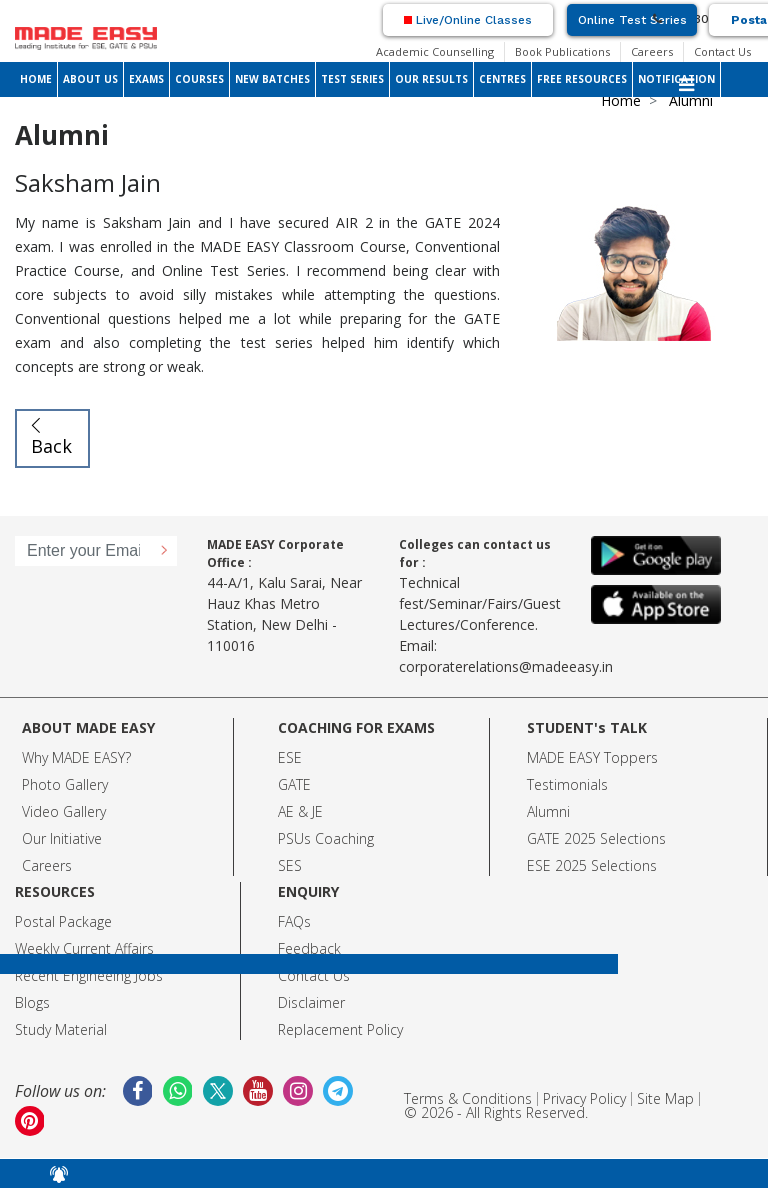 The height and width of the screenshot is (1188, 768). What do you see at coordinates (588, 865) in the screenshot?
I see `ESE 2025 Selection` at bounding box center [588, 865].